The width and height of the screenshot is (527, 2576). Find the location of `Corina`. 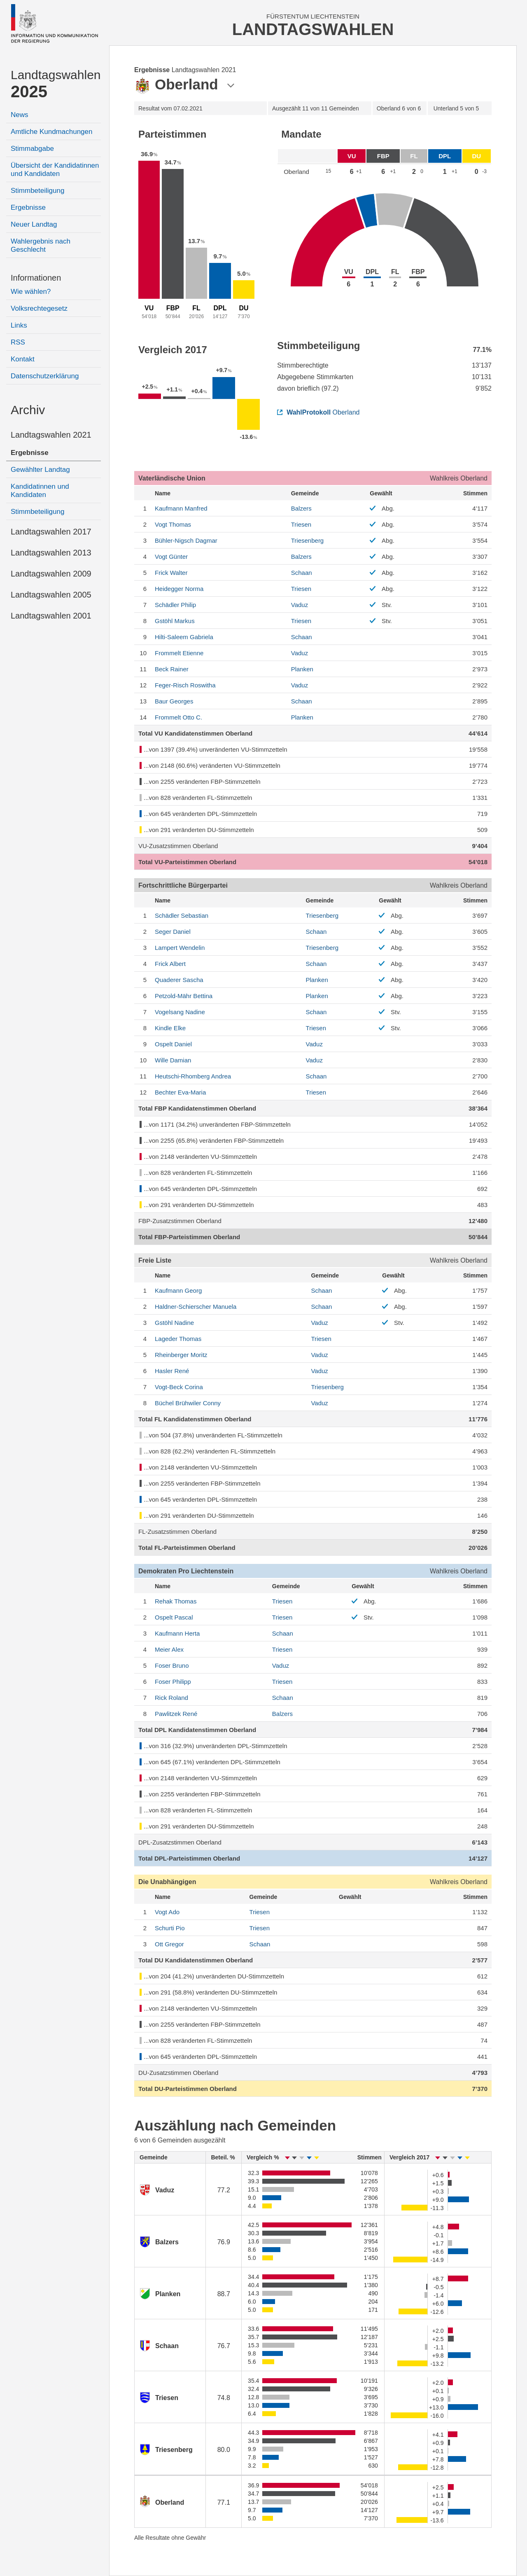

Corina is located at coordinates (179, 1386).